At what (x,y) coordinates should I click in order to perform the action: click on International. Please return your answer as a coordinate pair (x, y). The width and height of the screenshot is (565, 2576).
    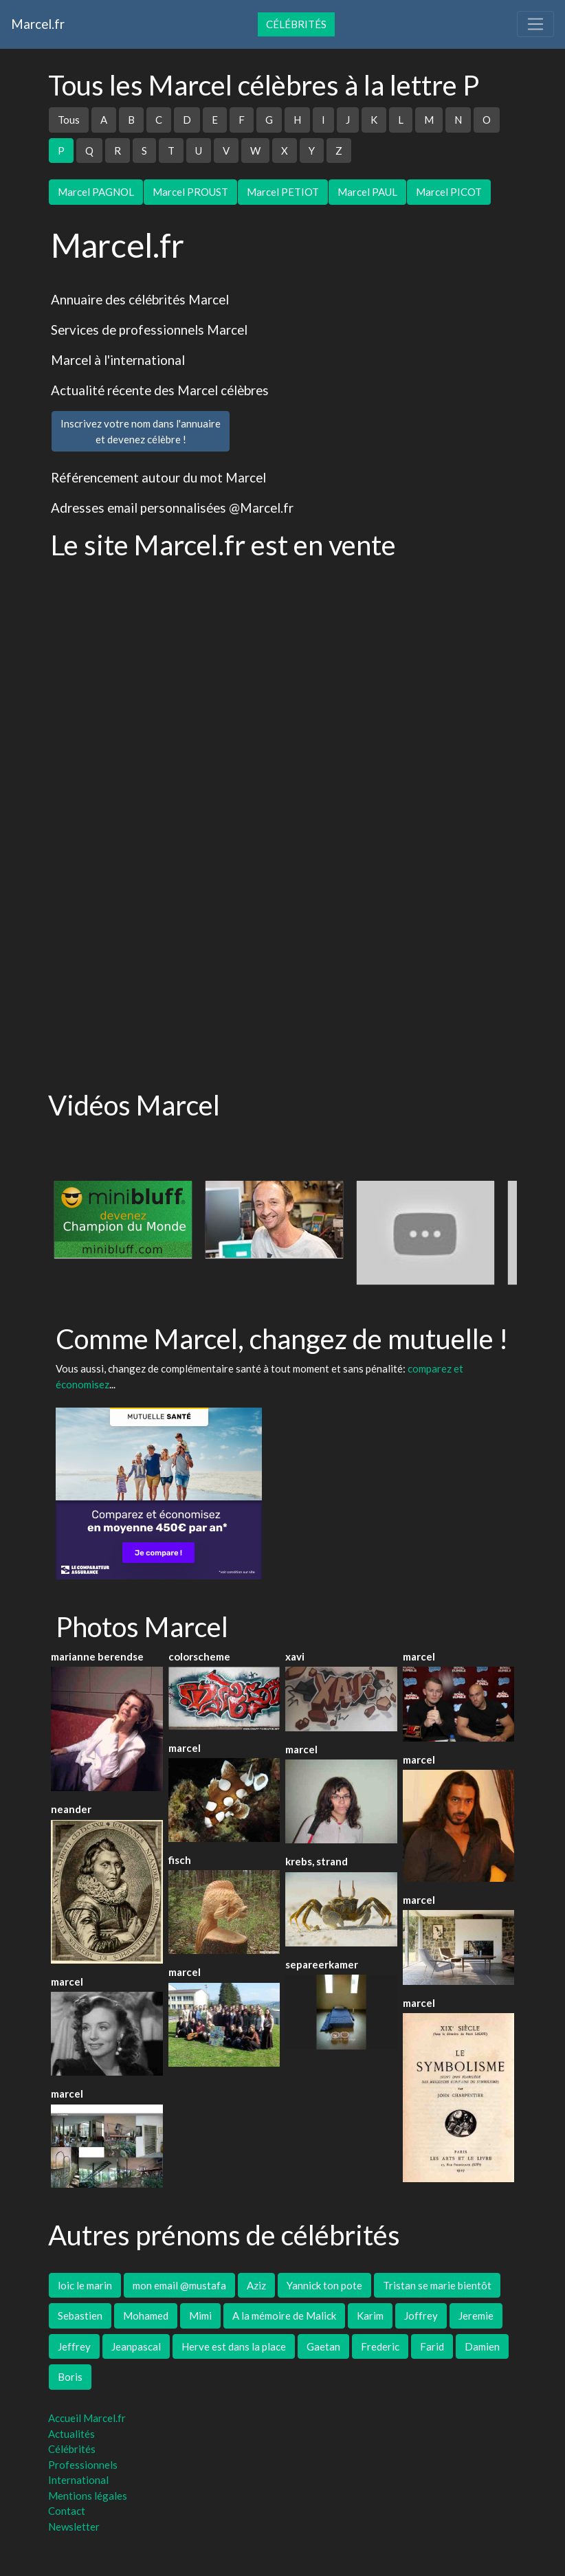
    Looking at the image, I should click on (78, 2480).